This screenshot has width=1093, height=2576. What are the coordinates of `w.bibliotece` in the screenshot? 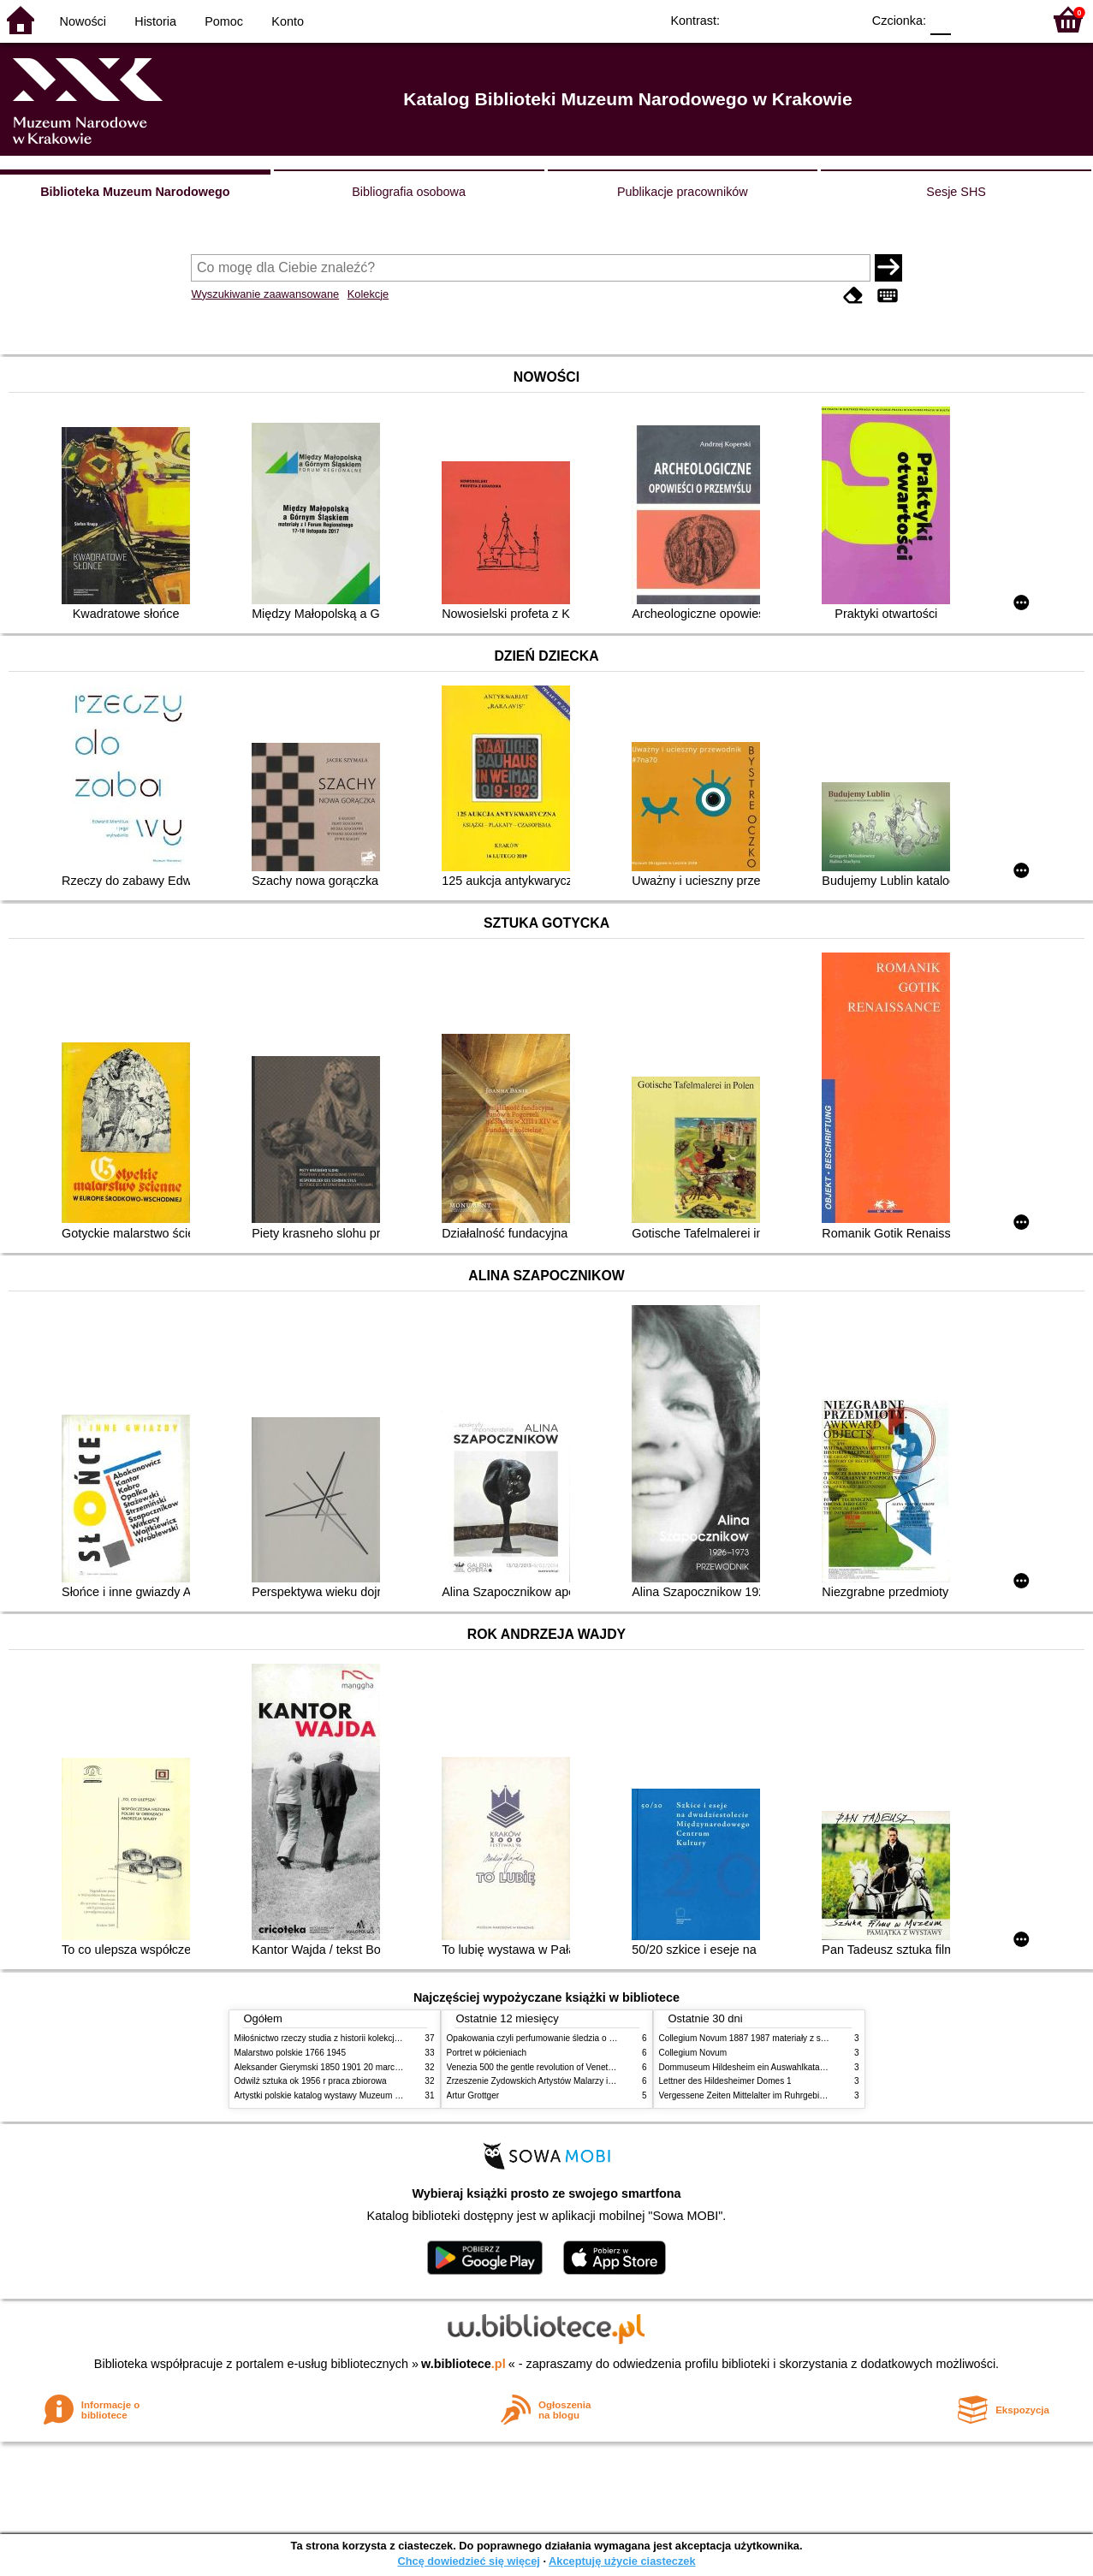 It's located at (463, 2364).